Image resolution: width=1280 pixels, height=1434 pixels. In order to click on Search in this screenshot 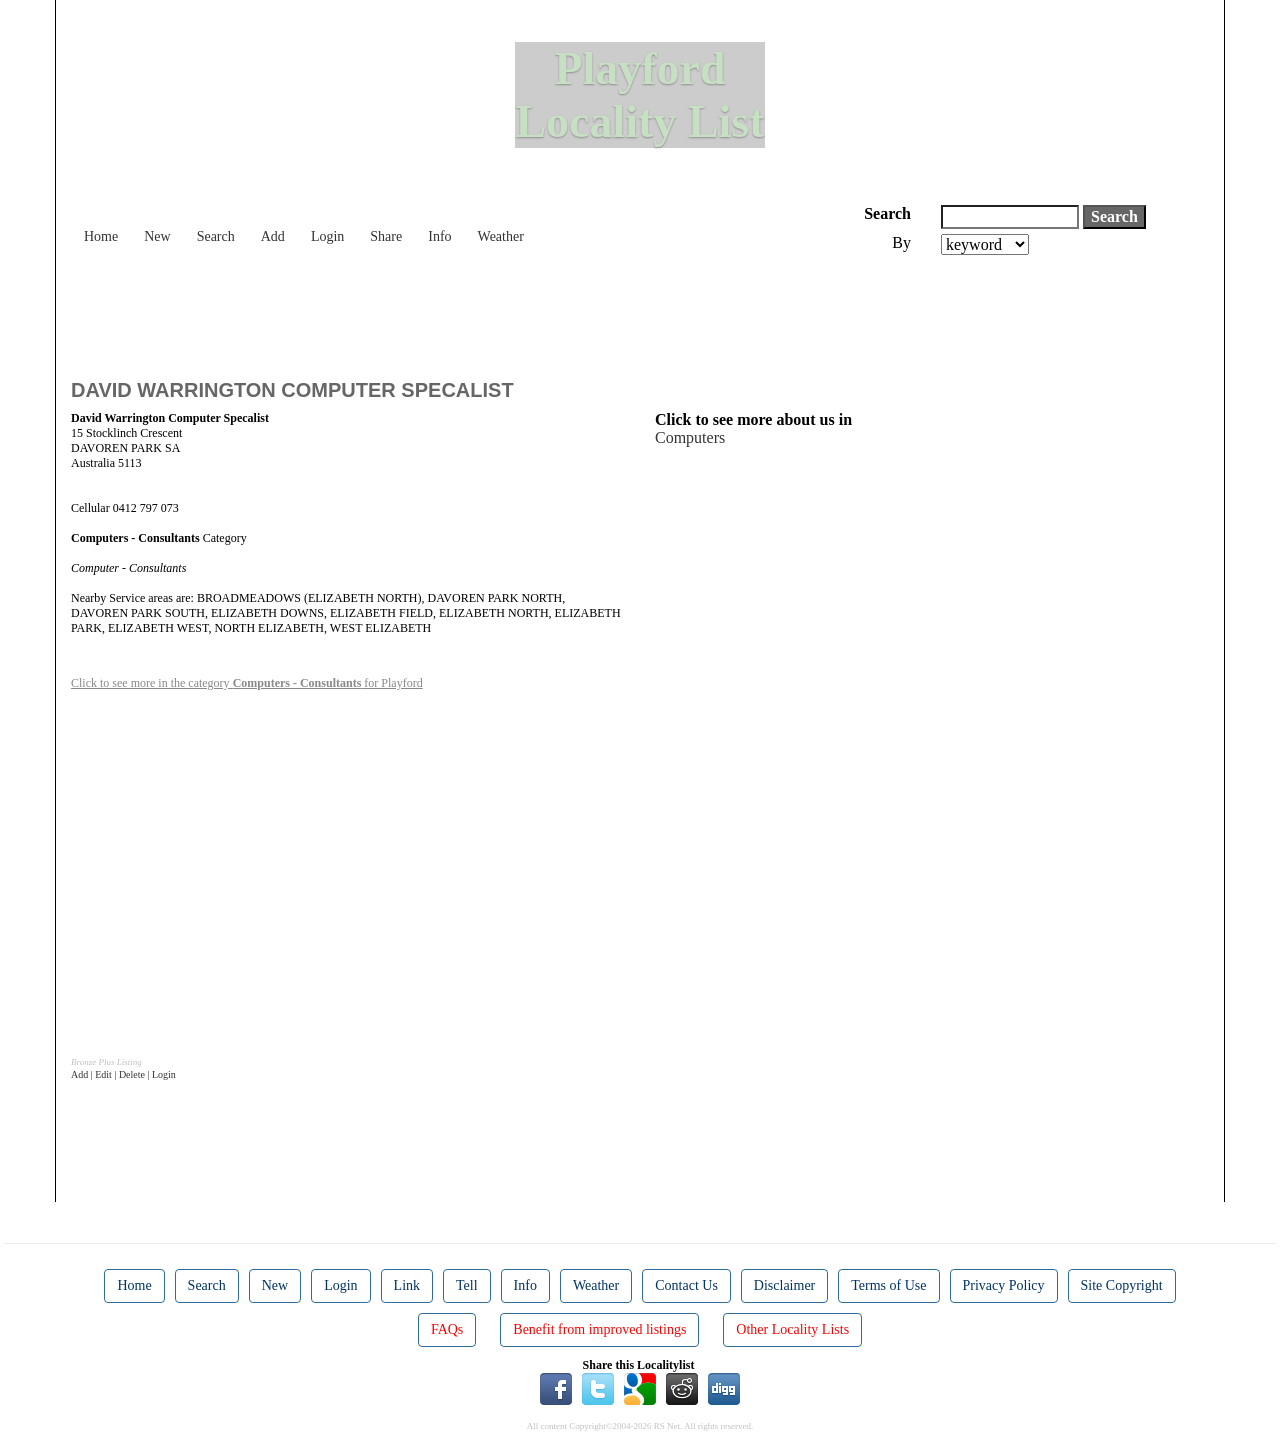, I will do `click(216, 236)`.